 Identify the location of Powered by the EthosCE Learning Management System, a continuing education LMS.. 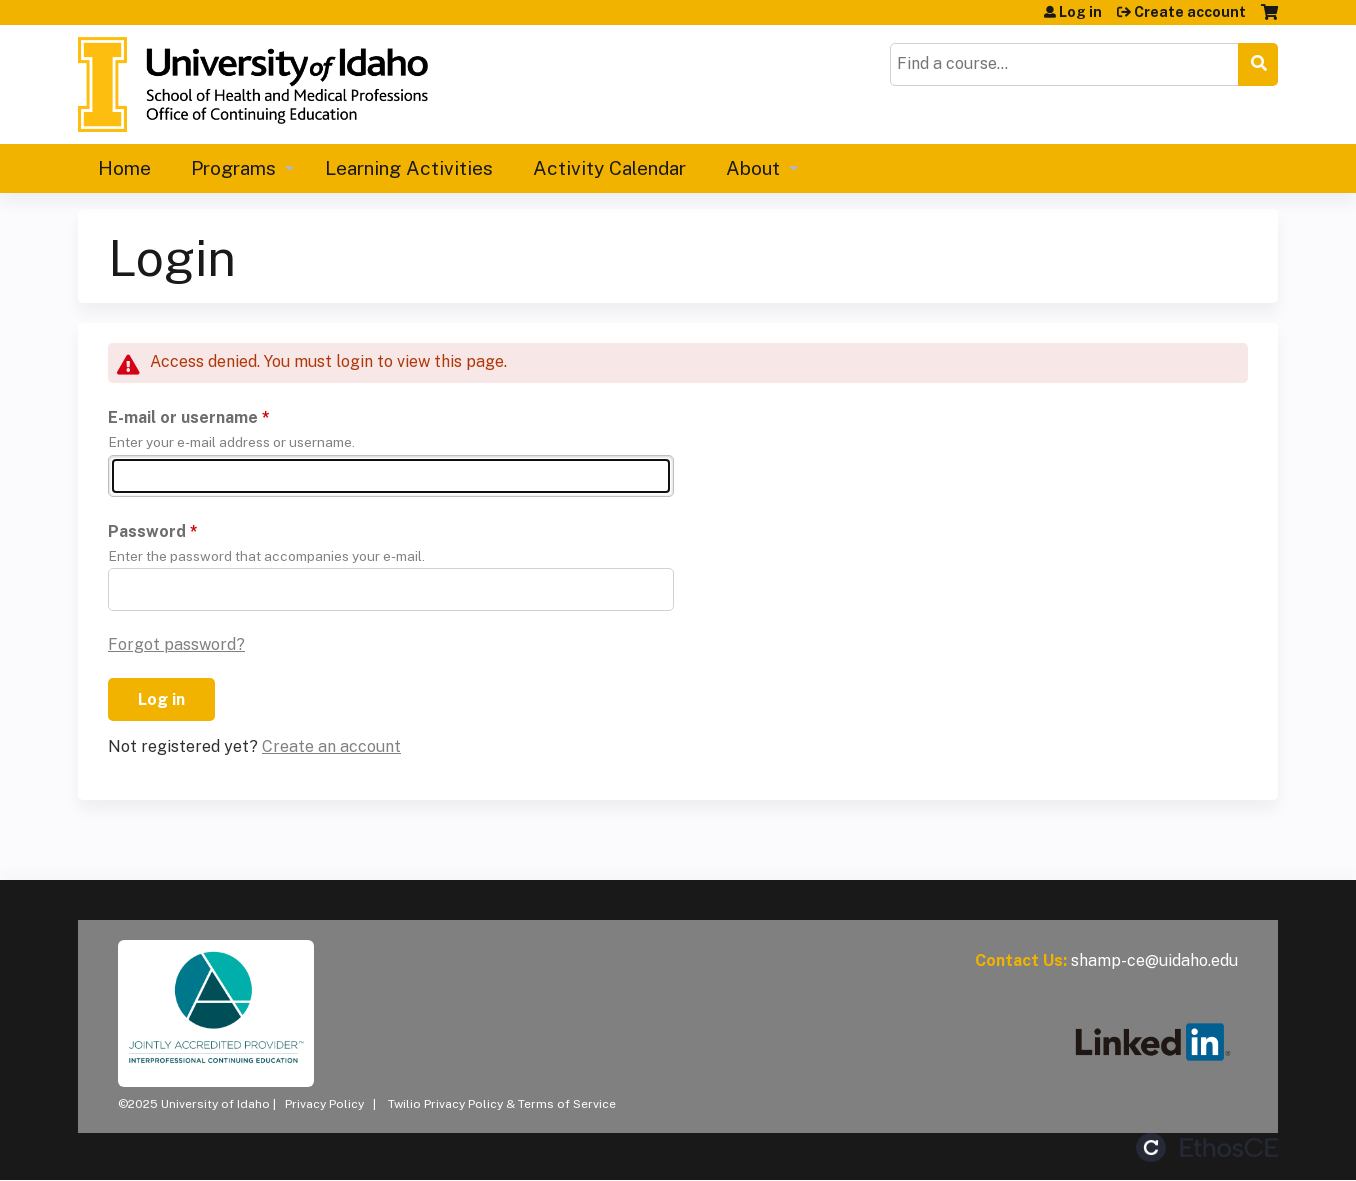
(1207, 1147).